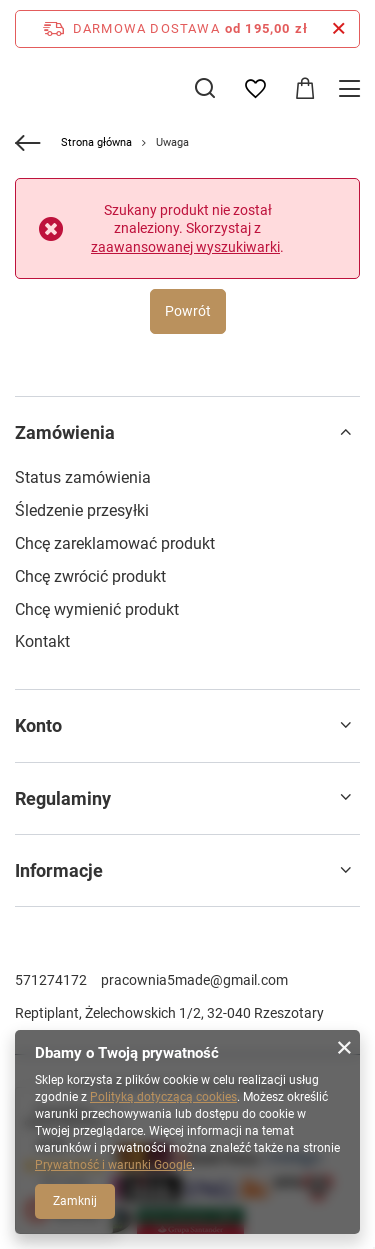 Image resolution: width=375 pixels, height=1249 pixels. What do you see at coordinates (305, 89) in the screenshot?
I see `[Wartość koszyka: 0,00 zł]` at bounding box center [305, 89].